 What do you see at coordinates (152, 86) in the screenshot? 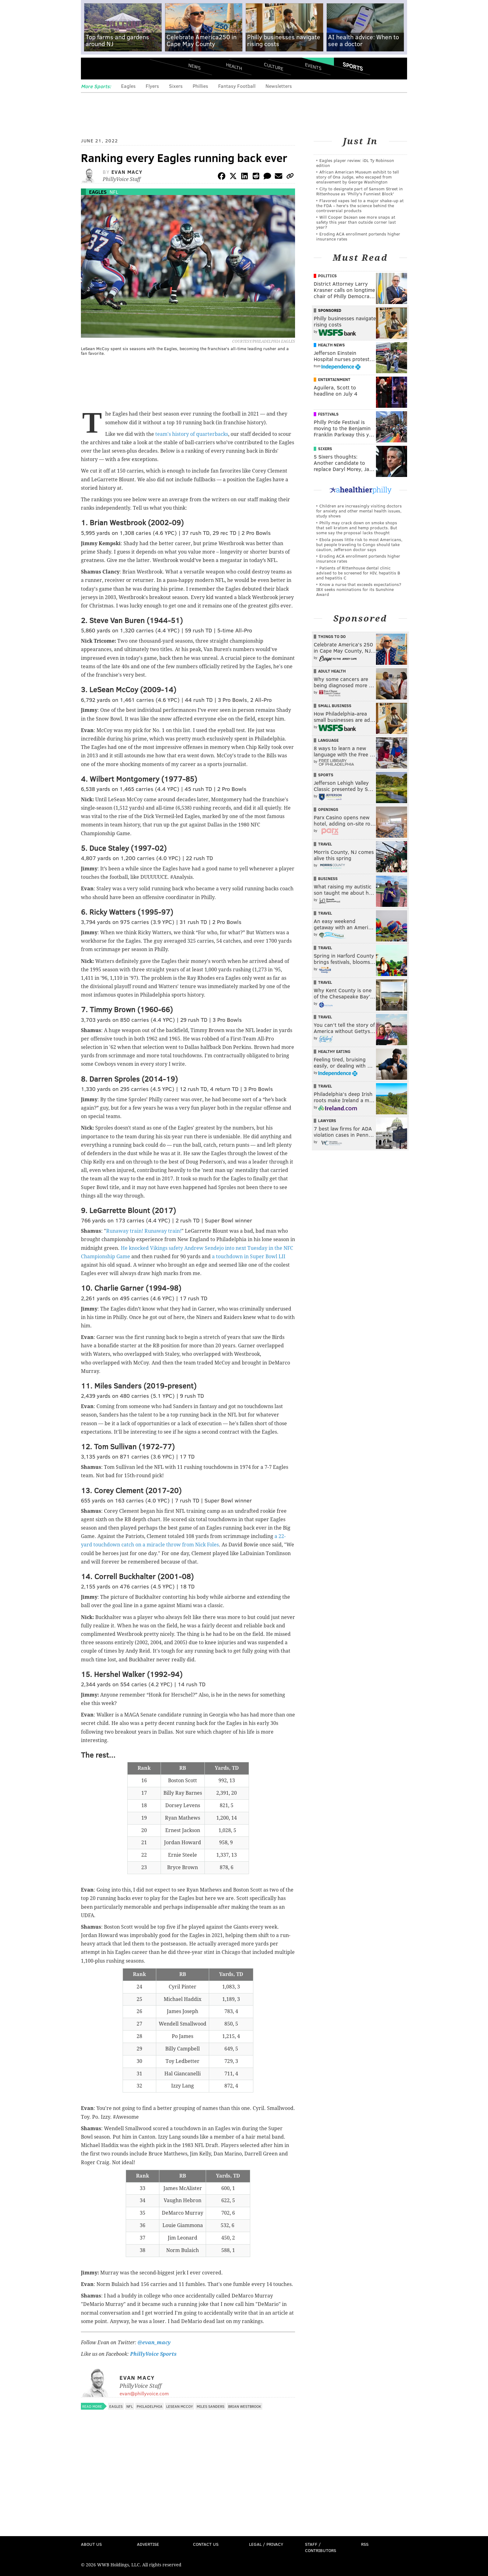
I see `Flyers` at bounding box center [152, 86].